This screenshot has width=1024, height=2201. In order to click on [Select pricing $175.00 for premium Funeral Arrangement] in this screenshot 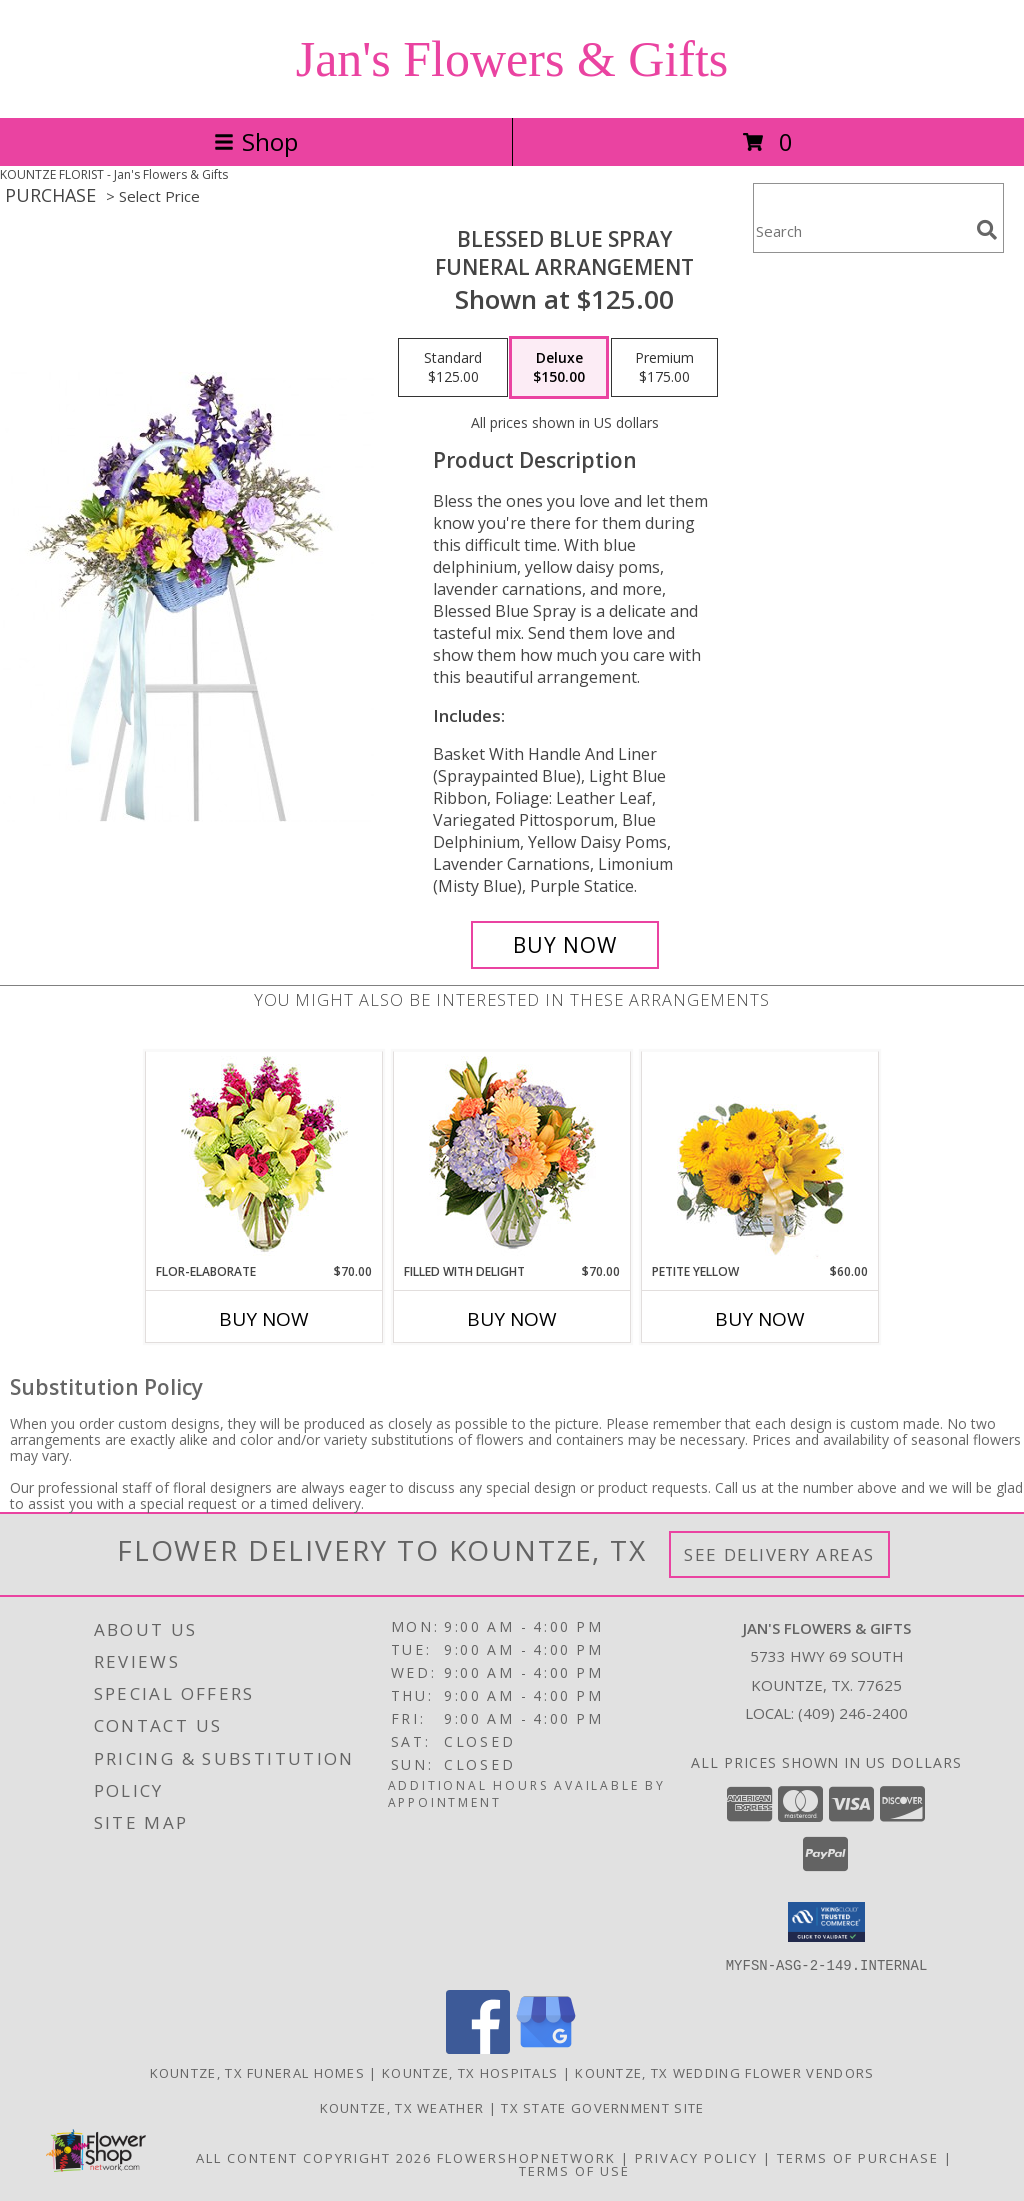, I will do `click(664, 368)`.